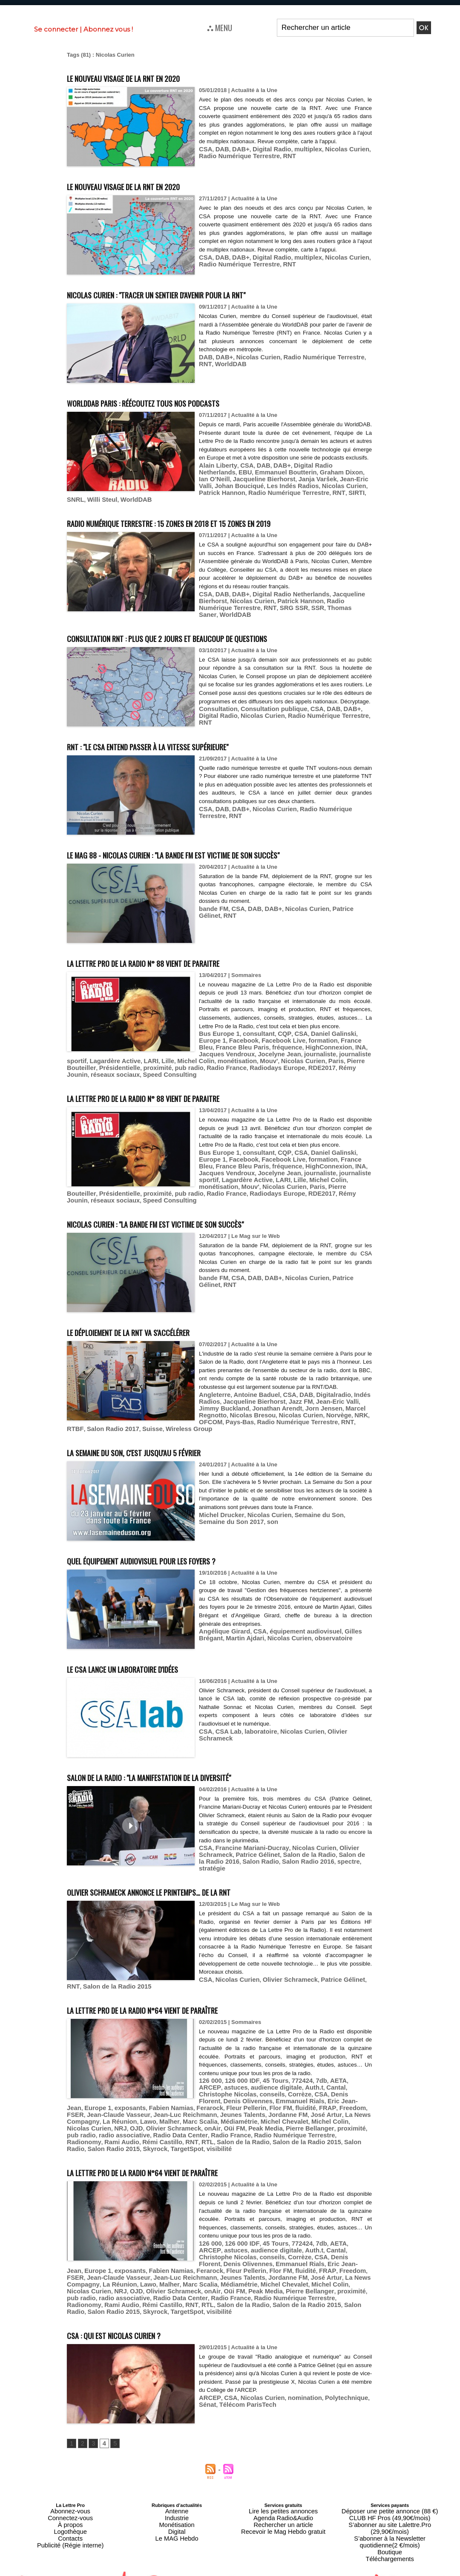 Image resolution: width=460 pixels, height=2576 pixels. Describe the element at coordinates (261, 163) in the screenshot. I see `RNT` at that location.